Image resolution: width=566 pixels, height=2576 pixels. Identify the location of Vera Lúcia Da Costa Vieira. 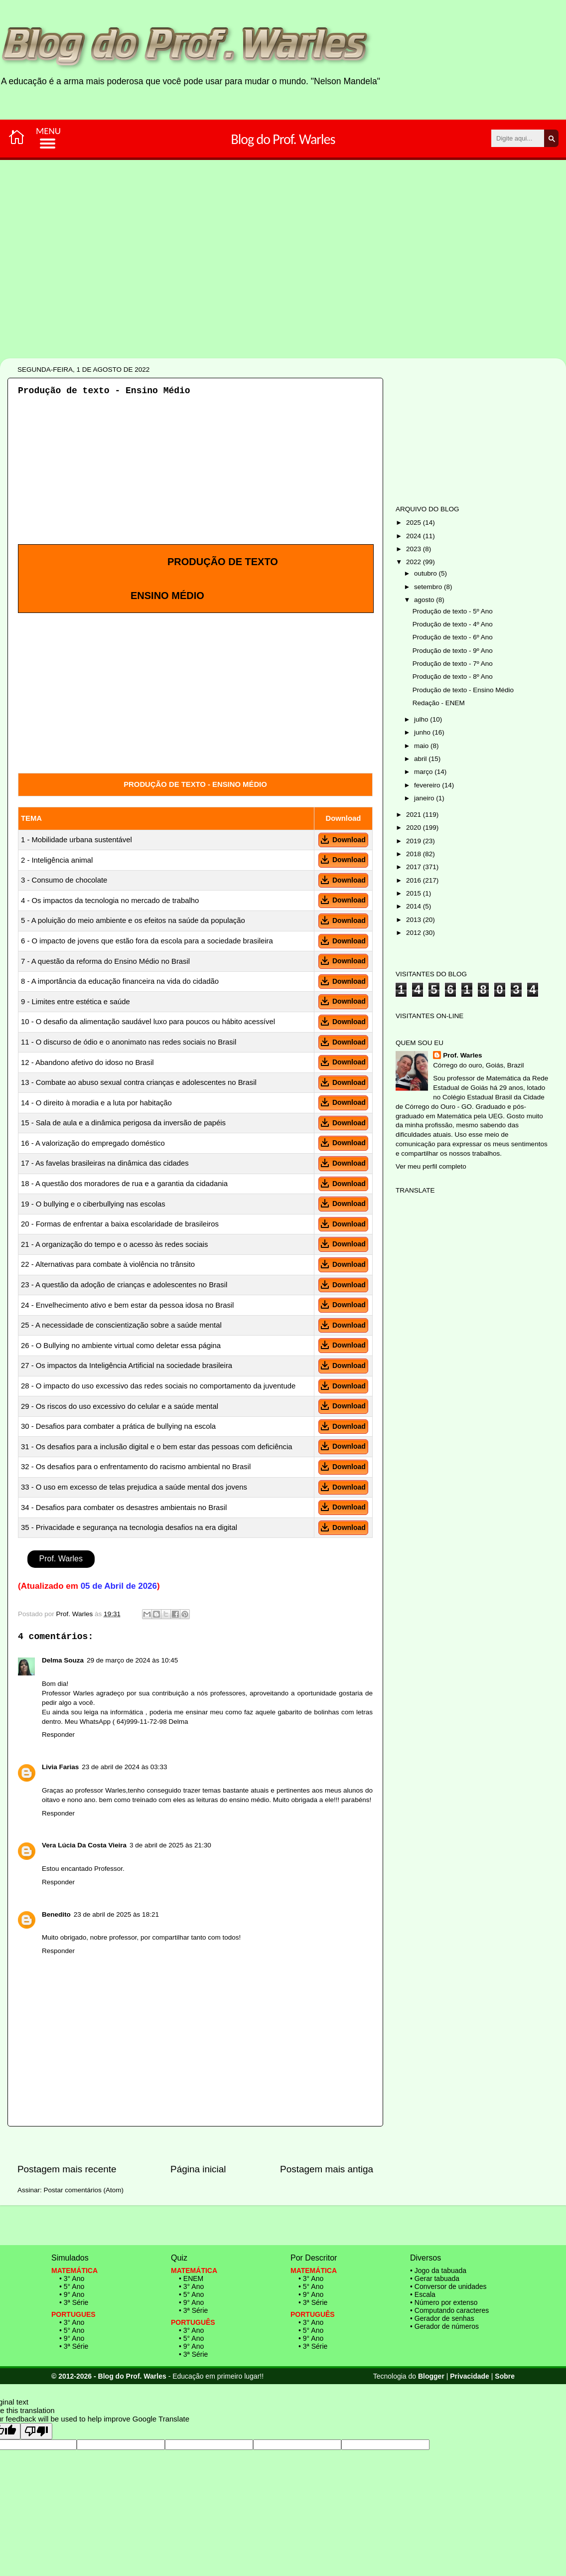
(84, 1845).